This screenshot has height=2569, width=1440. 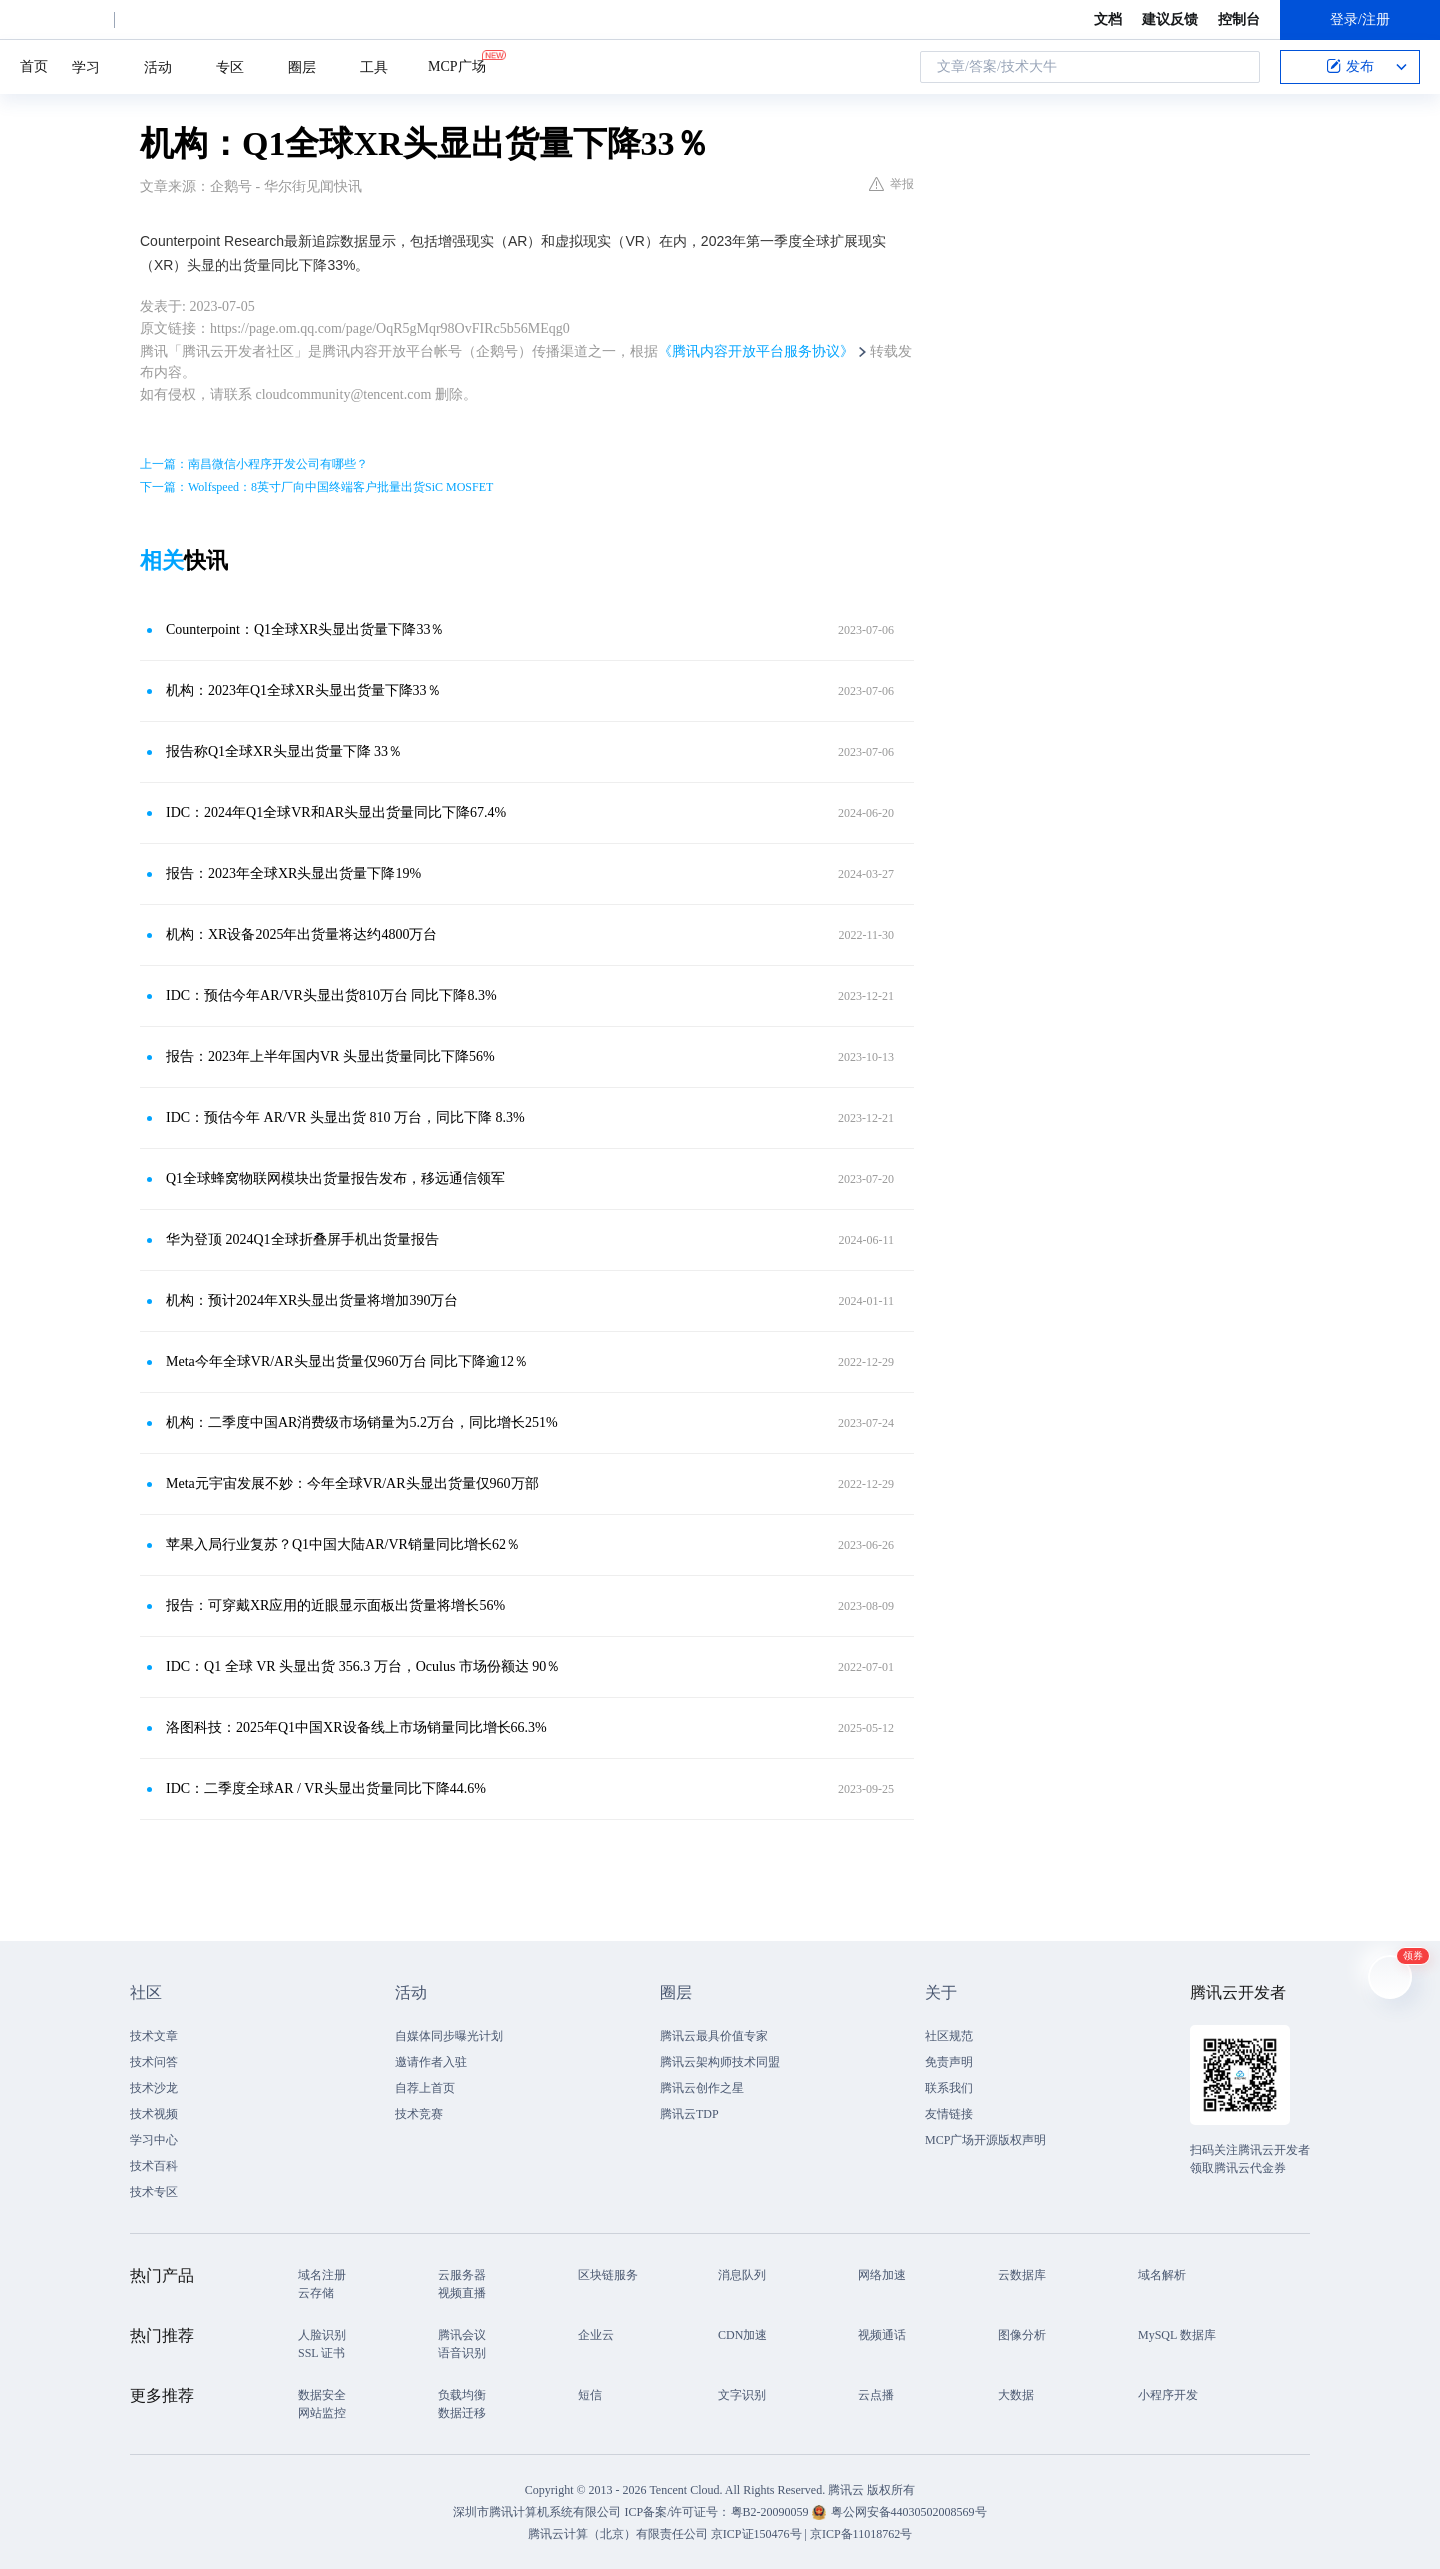 I want to click on 视频通话, so click(x=882, y=2335).